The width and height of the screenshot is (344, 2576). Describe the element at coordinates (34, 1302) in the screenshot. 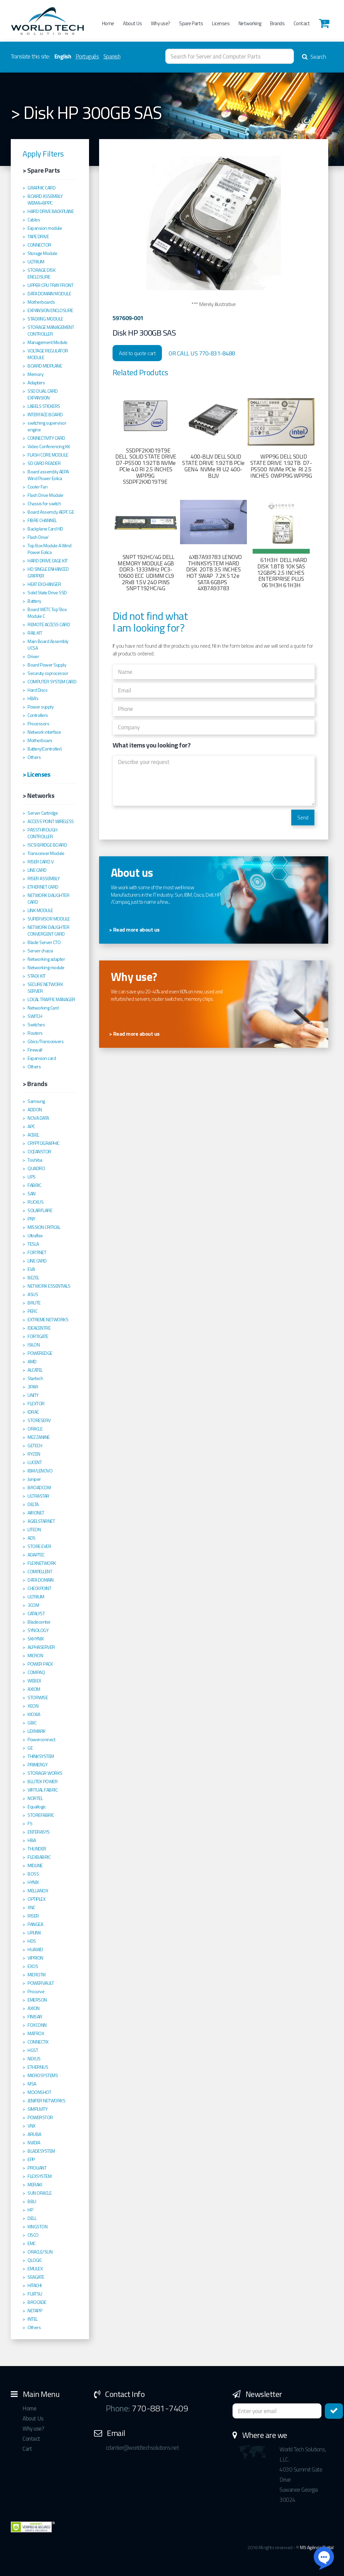

I see `BRUTE` at that location.